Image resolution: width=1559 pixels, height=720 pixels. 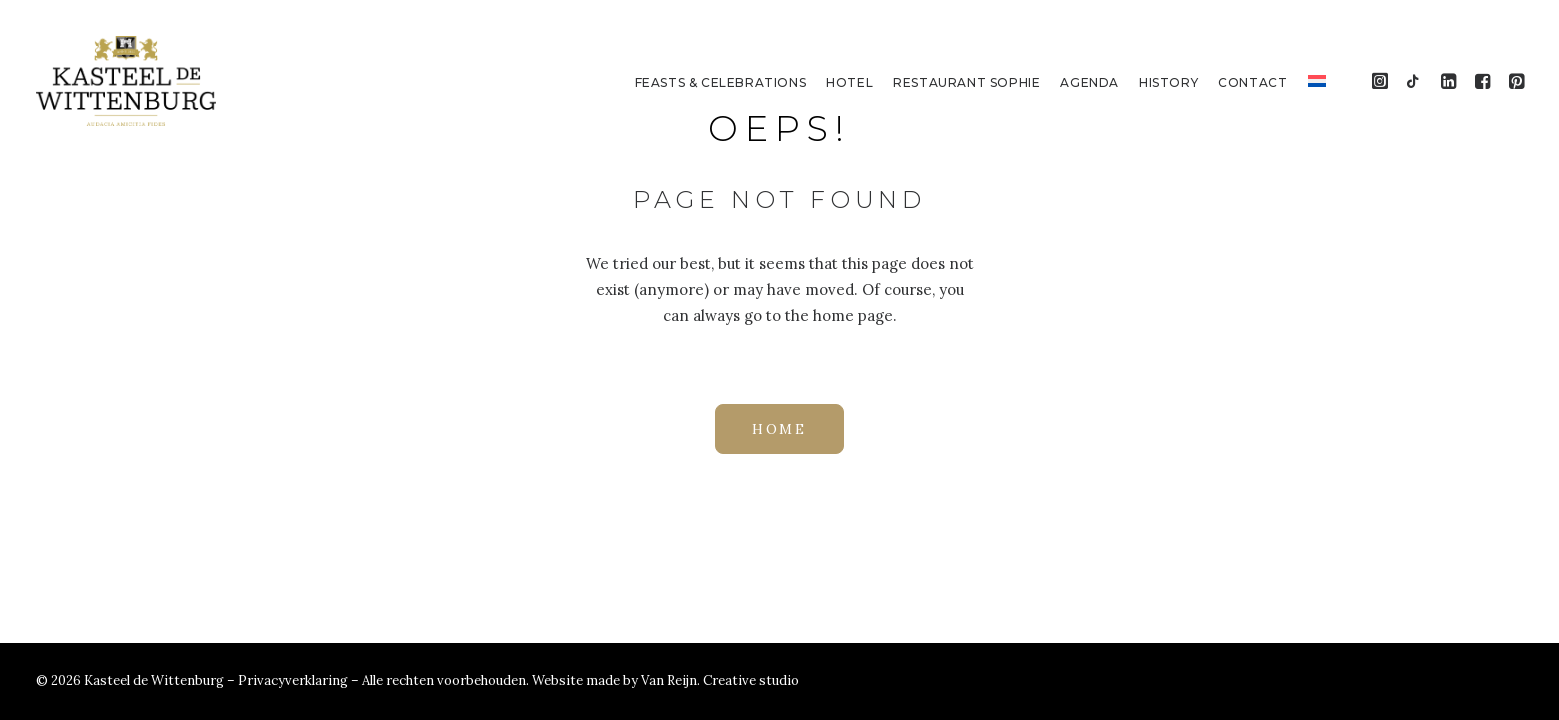 What do you see at coordinates (126, 81) in the screenshot?
I see `[Kasteel de Wittenburg]` at bounding box center [126, 81].